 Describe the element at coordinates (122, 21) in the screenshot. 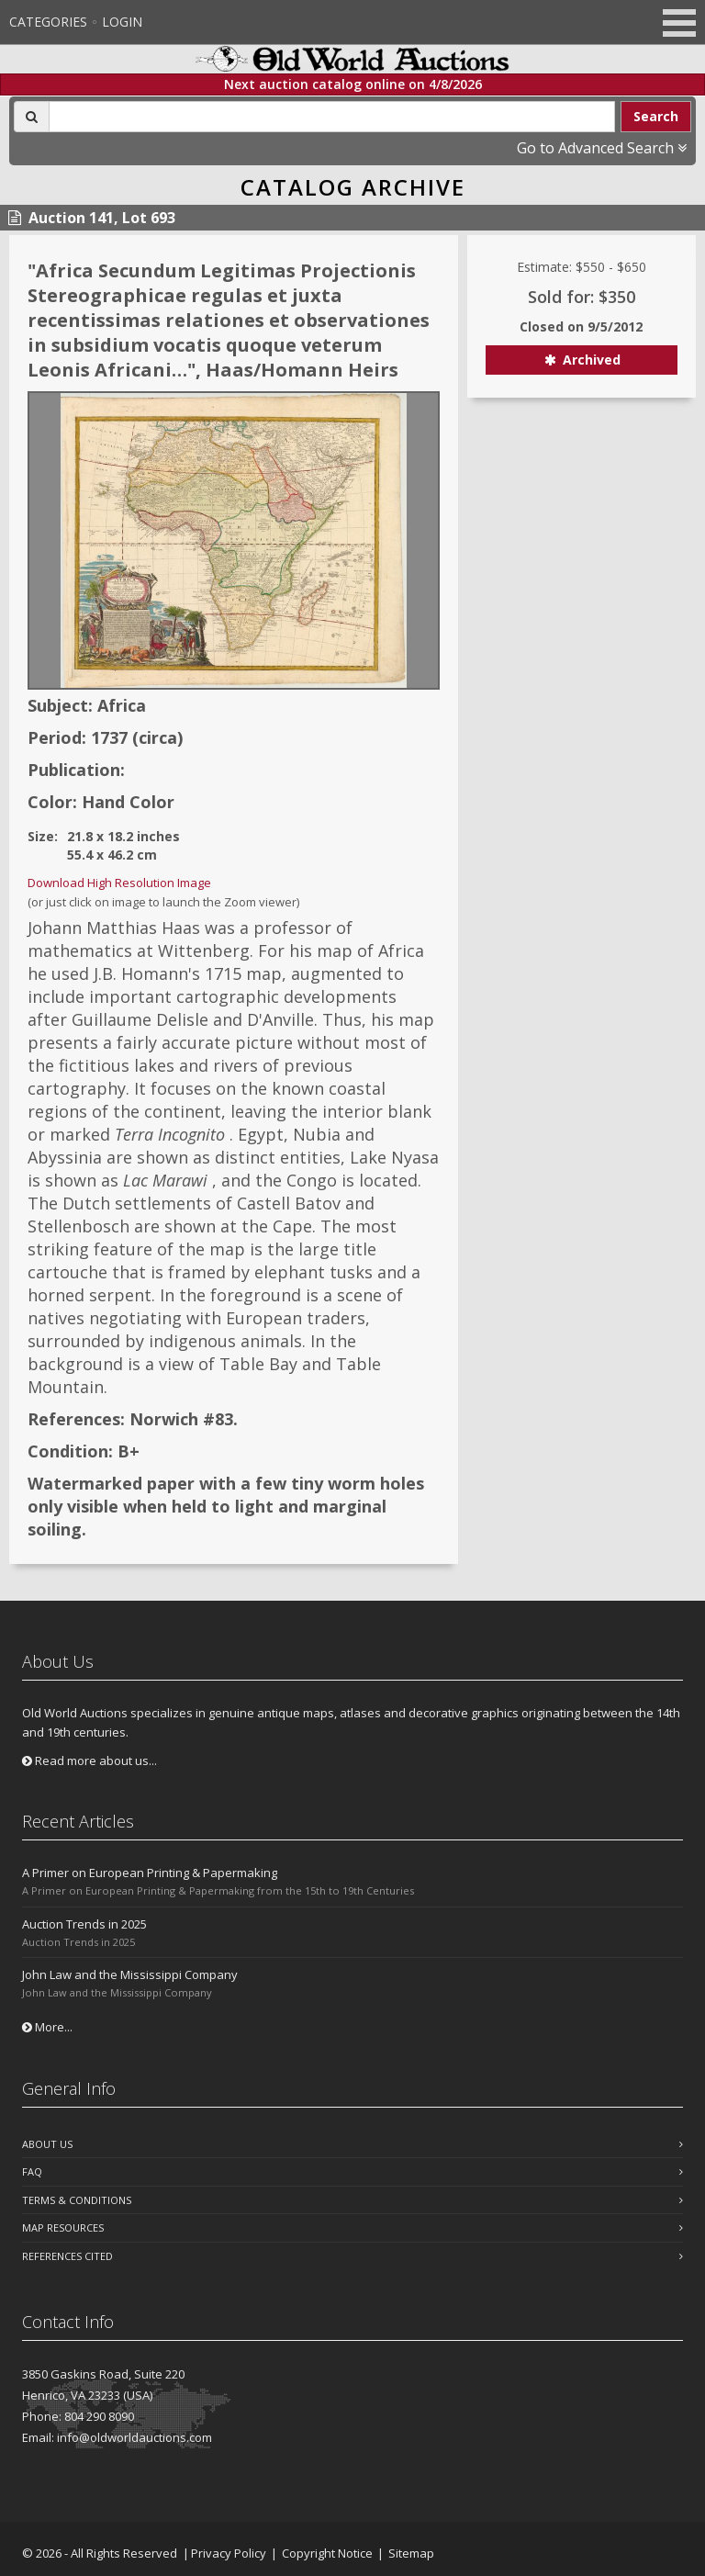

I see `Login` at that location.